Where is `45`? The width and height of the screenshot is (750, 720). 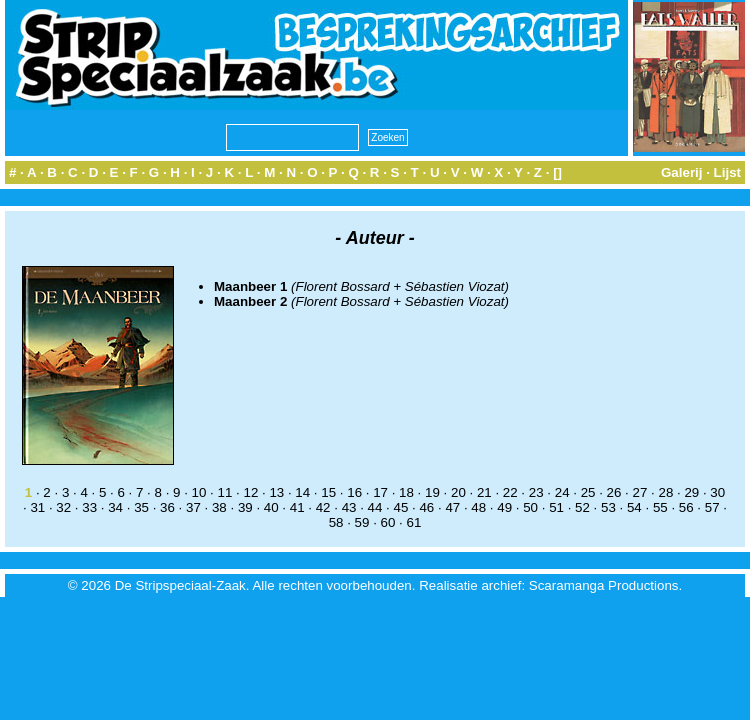 45 is located at coordinates (401, 507).